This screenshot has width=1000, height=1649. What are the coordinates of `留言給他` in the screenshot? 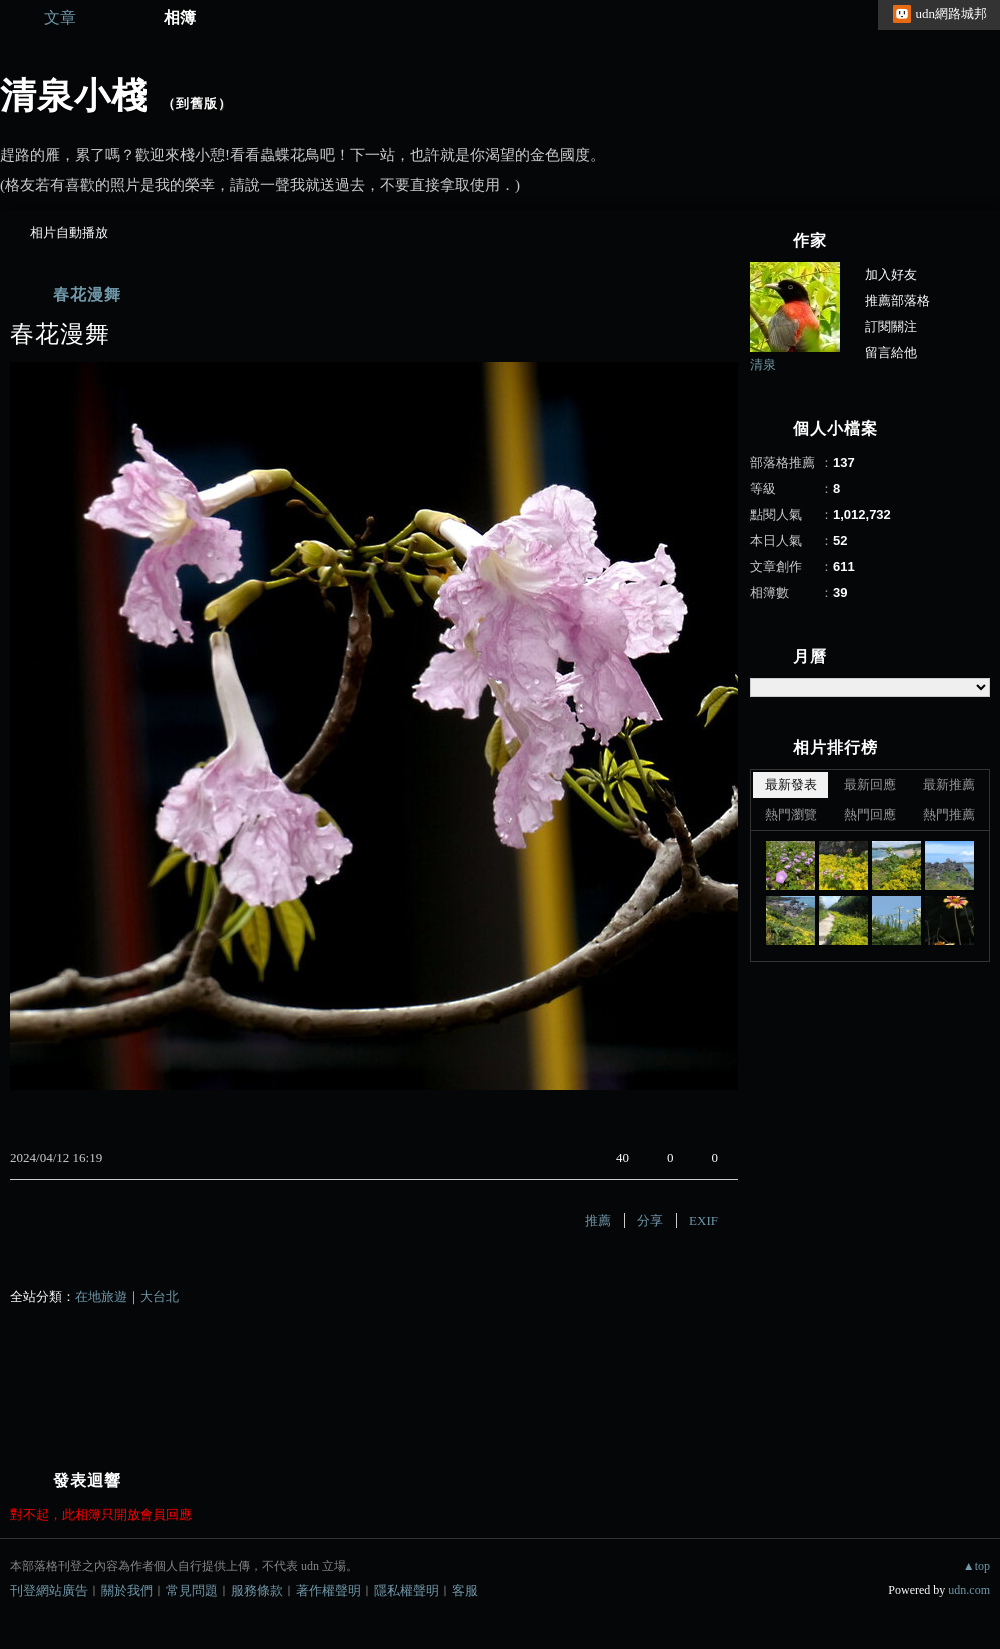 It's located at (891, 352).